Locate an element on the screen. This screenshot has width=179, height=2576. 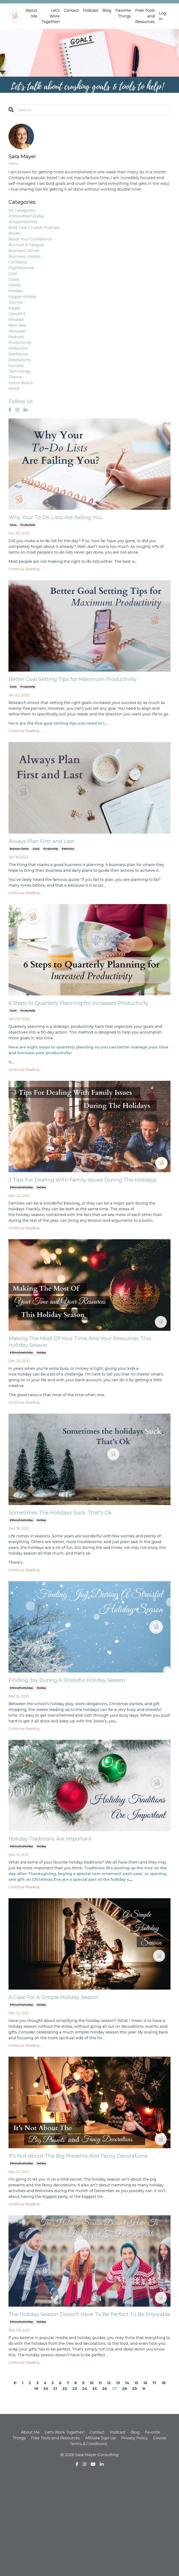
amyporterfield is located at coordinates (22, 222).